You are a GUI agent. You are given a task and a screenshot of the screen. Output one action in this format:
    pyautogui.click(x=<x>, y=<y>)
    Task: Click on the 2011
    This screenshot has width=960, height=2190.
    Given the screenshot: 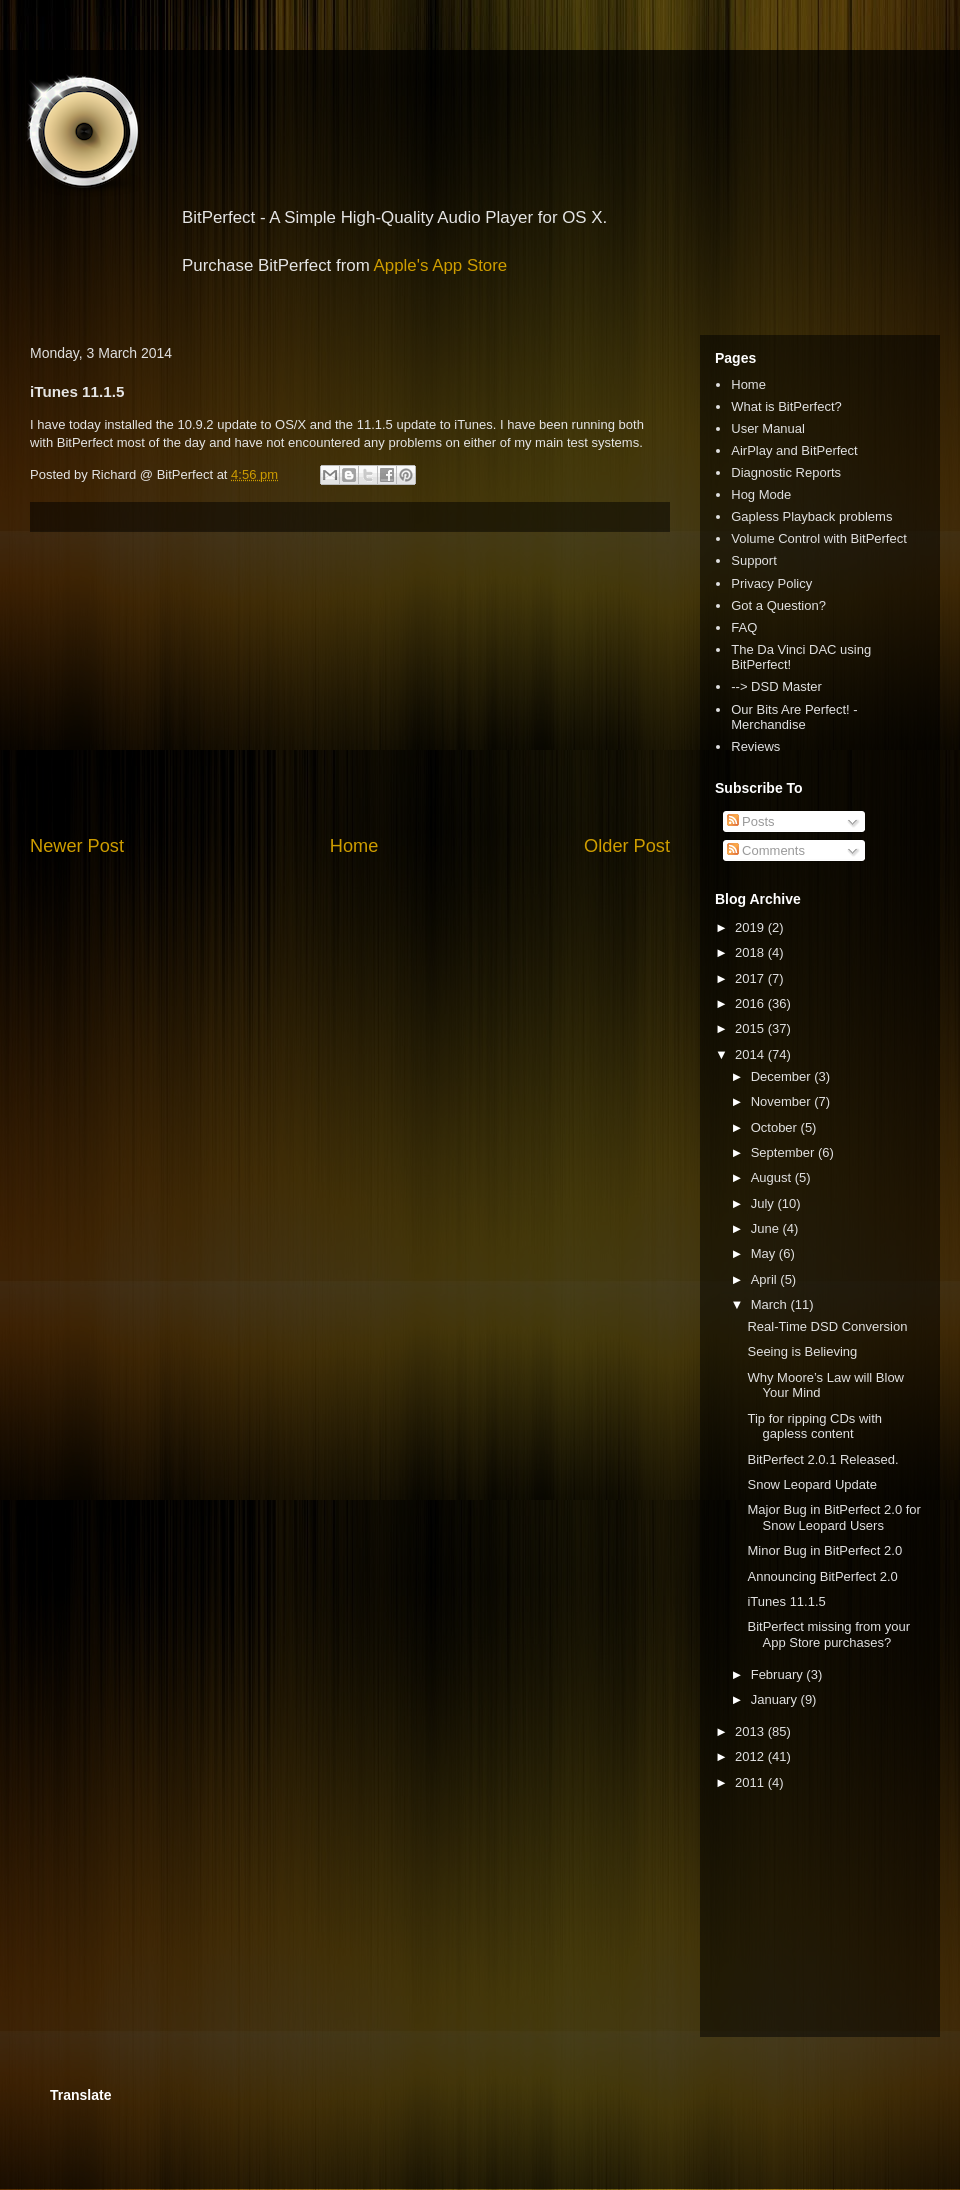 What is the action you would take?
    pyautogui.click(x=751, y=1782)
    